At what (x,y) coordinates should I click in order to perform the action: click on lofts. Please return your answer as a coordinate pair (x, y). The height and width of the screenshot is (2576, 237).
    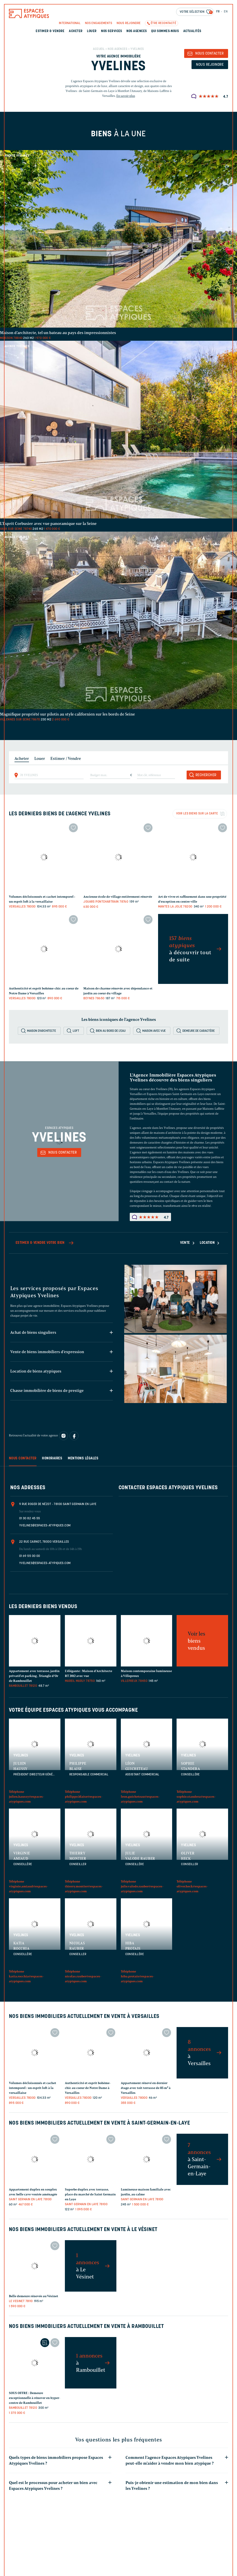
    Looking at the image, I should click on (138, 1138).